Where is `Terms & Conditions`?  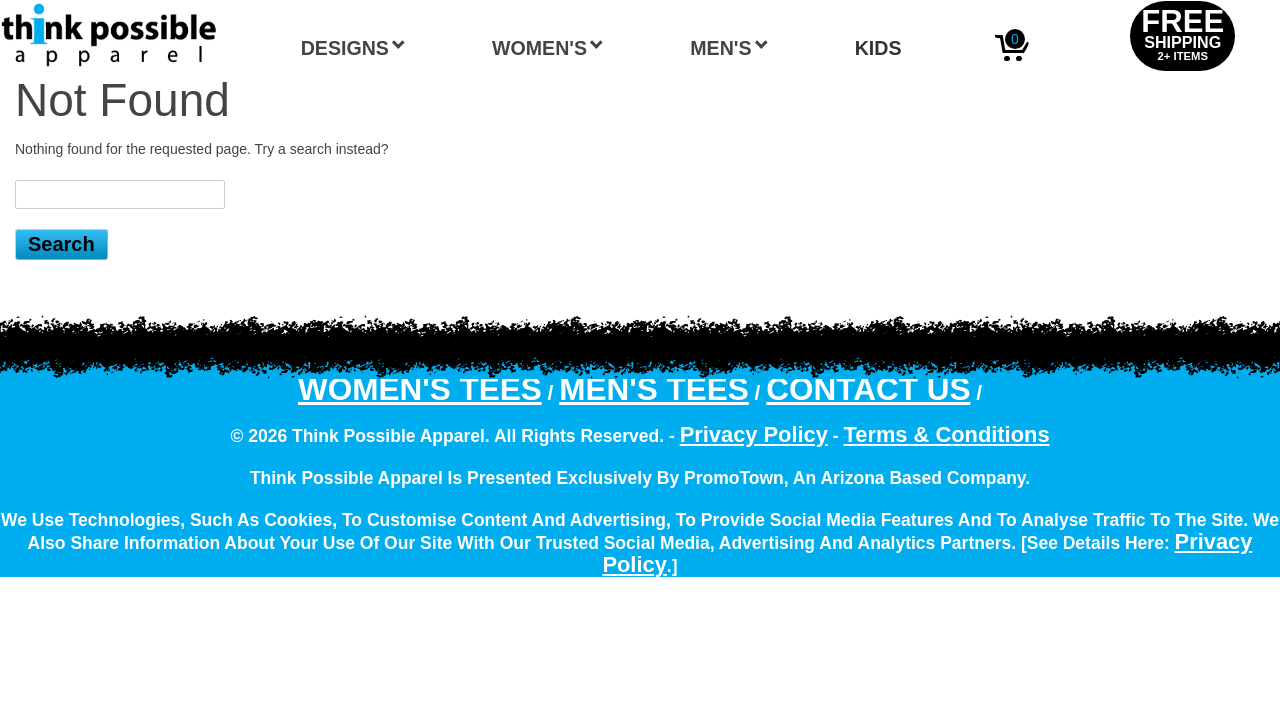 Terms & Conditions is located at coordinates (947, 434).